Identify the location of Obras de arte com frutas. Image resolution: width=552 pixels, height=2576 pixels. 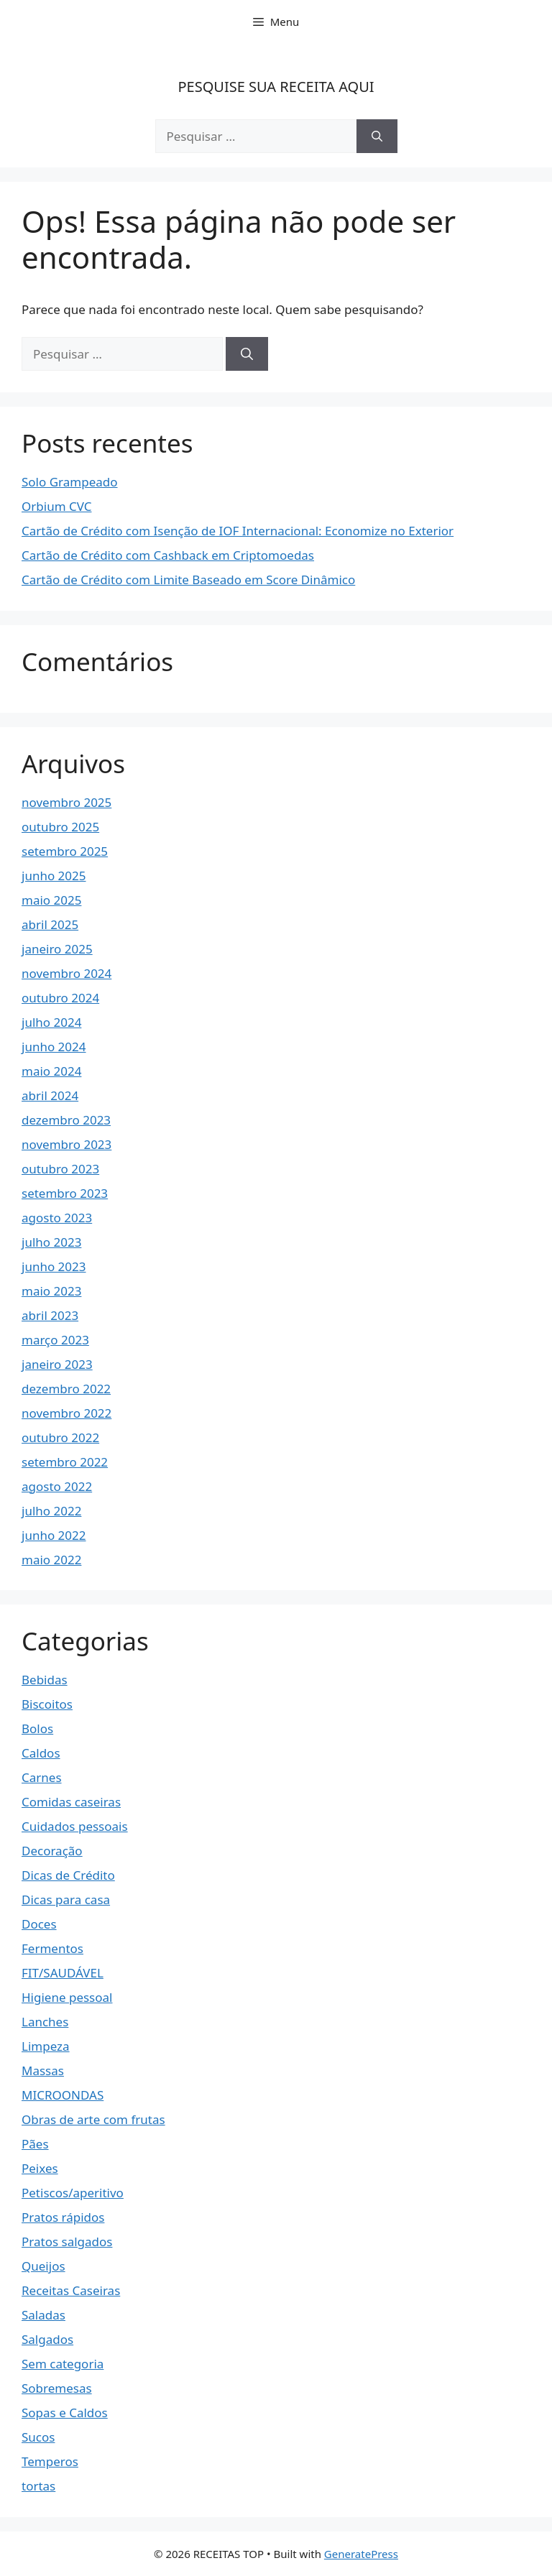
(93, 2119).